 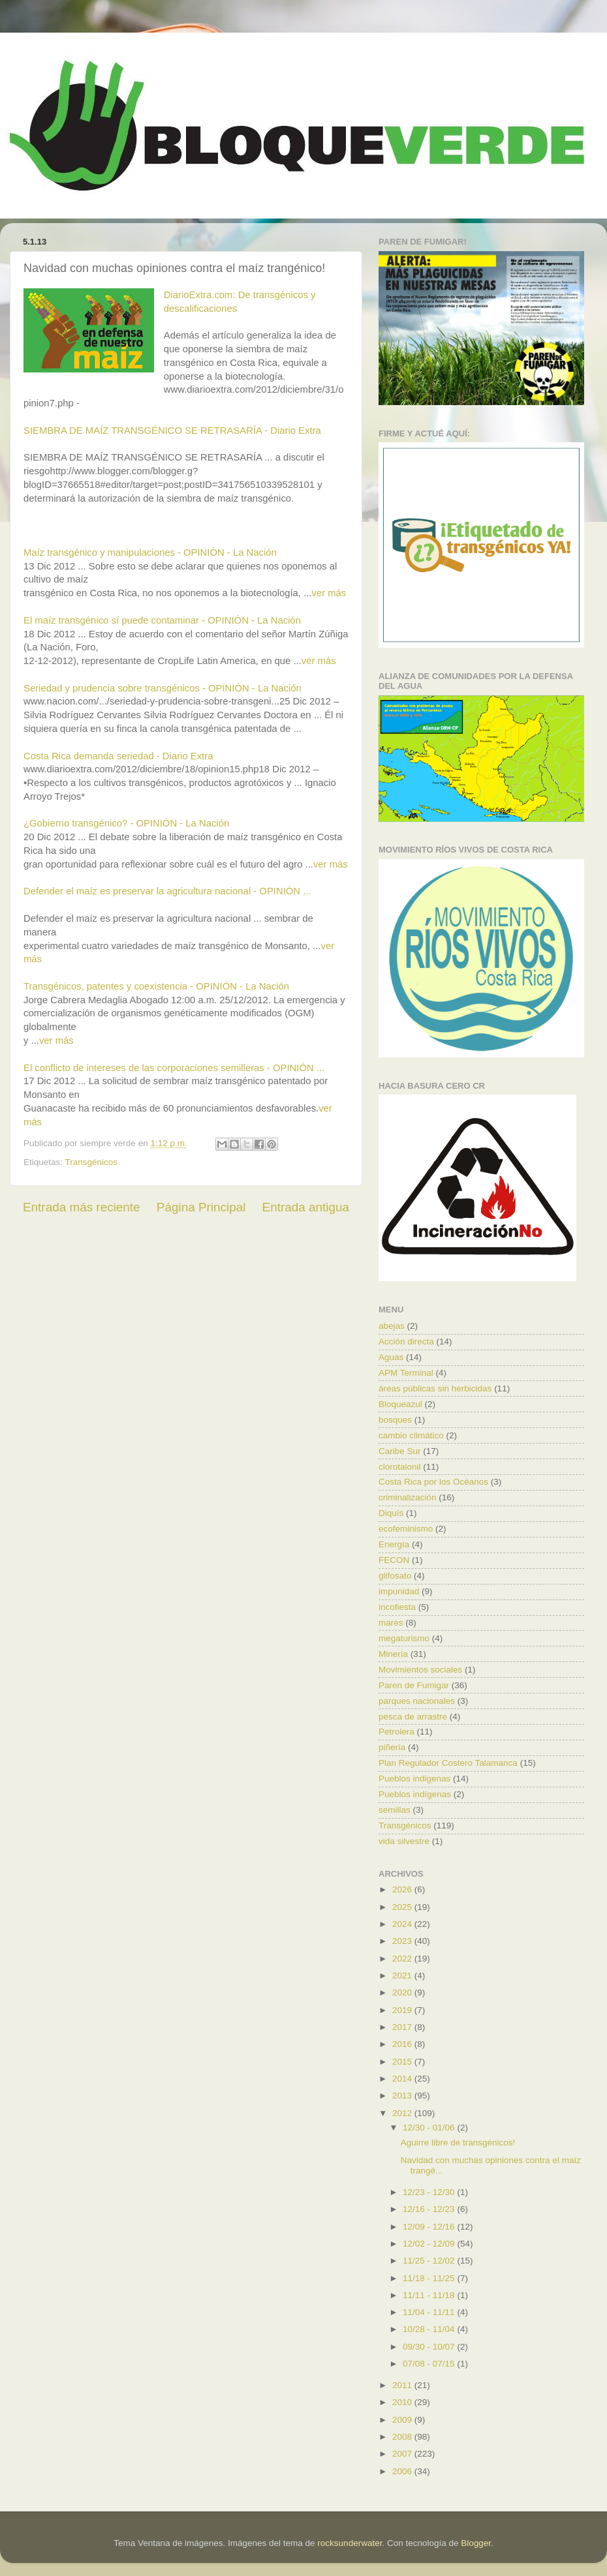 What do you see at coordinates (403, 1941) in the screenshot?
I see `2023` at bounding box center [403, 1941].